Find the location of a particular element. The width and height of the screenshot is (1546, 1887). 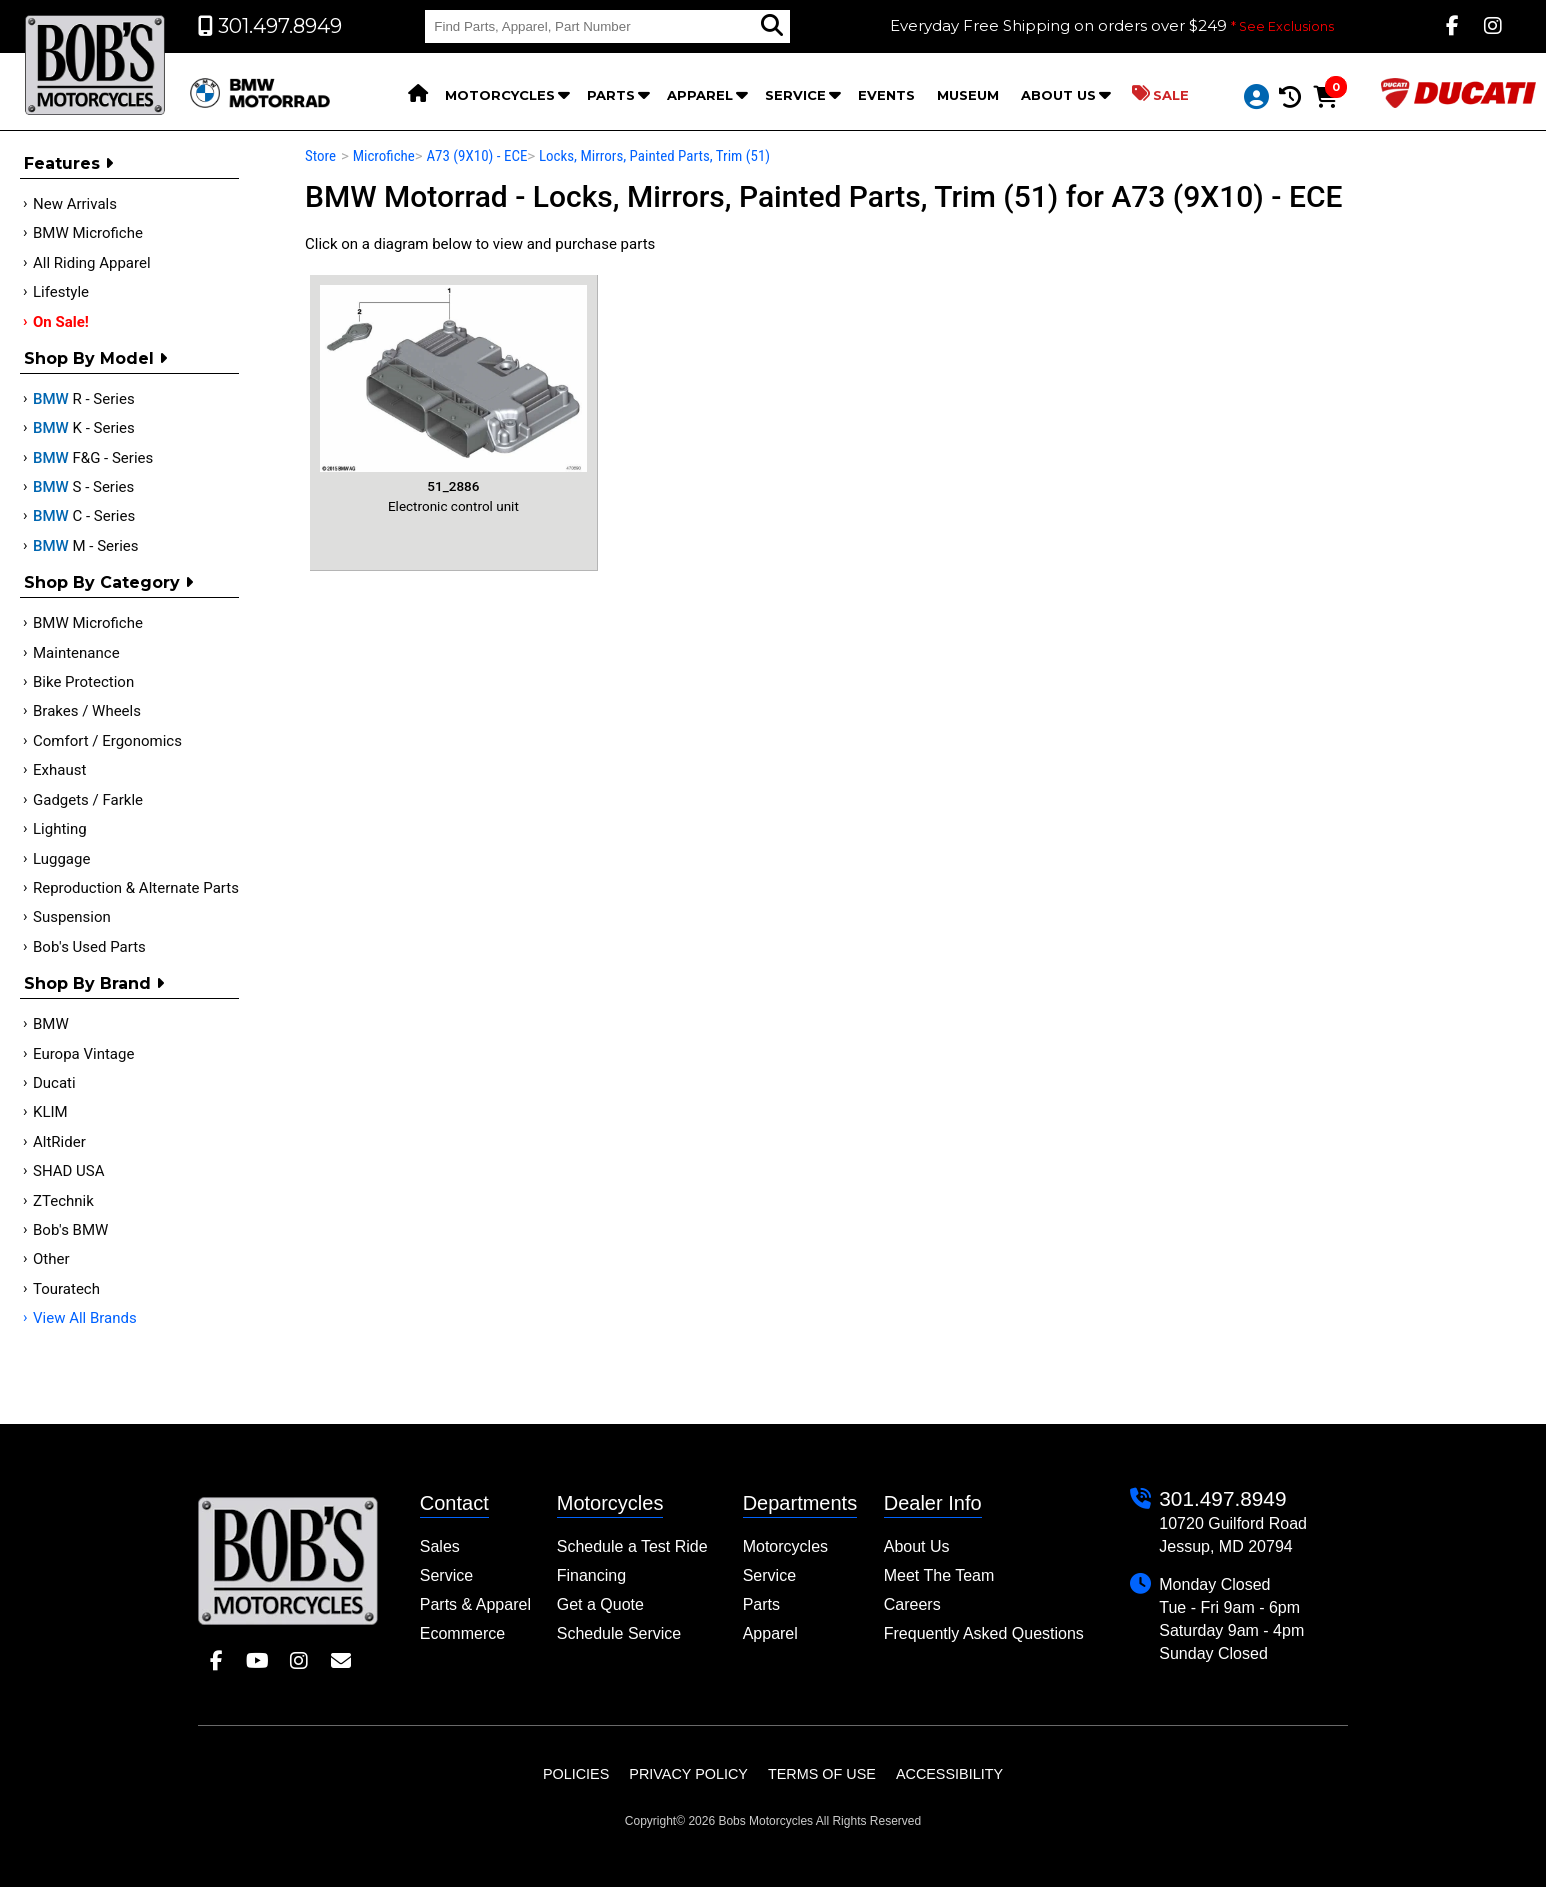

Lighting is located at coordinates (60, 829).